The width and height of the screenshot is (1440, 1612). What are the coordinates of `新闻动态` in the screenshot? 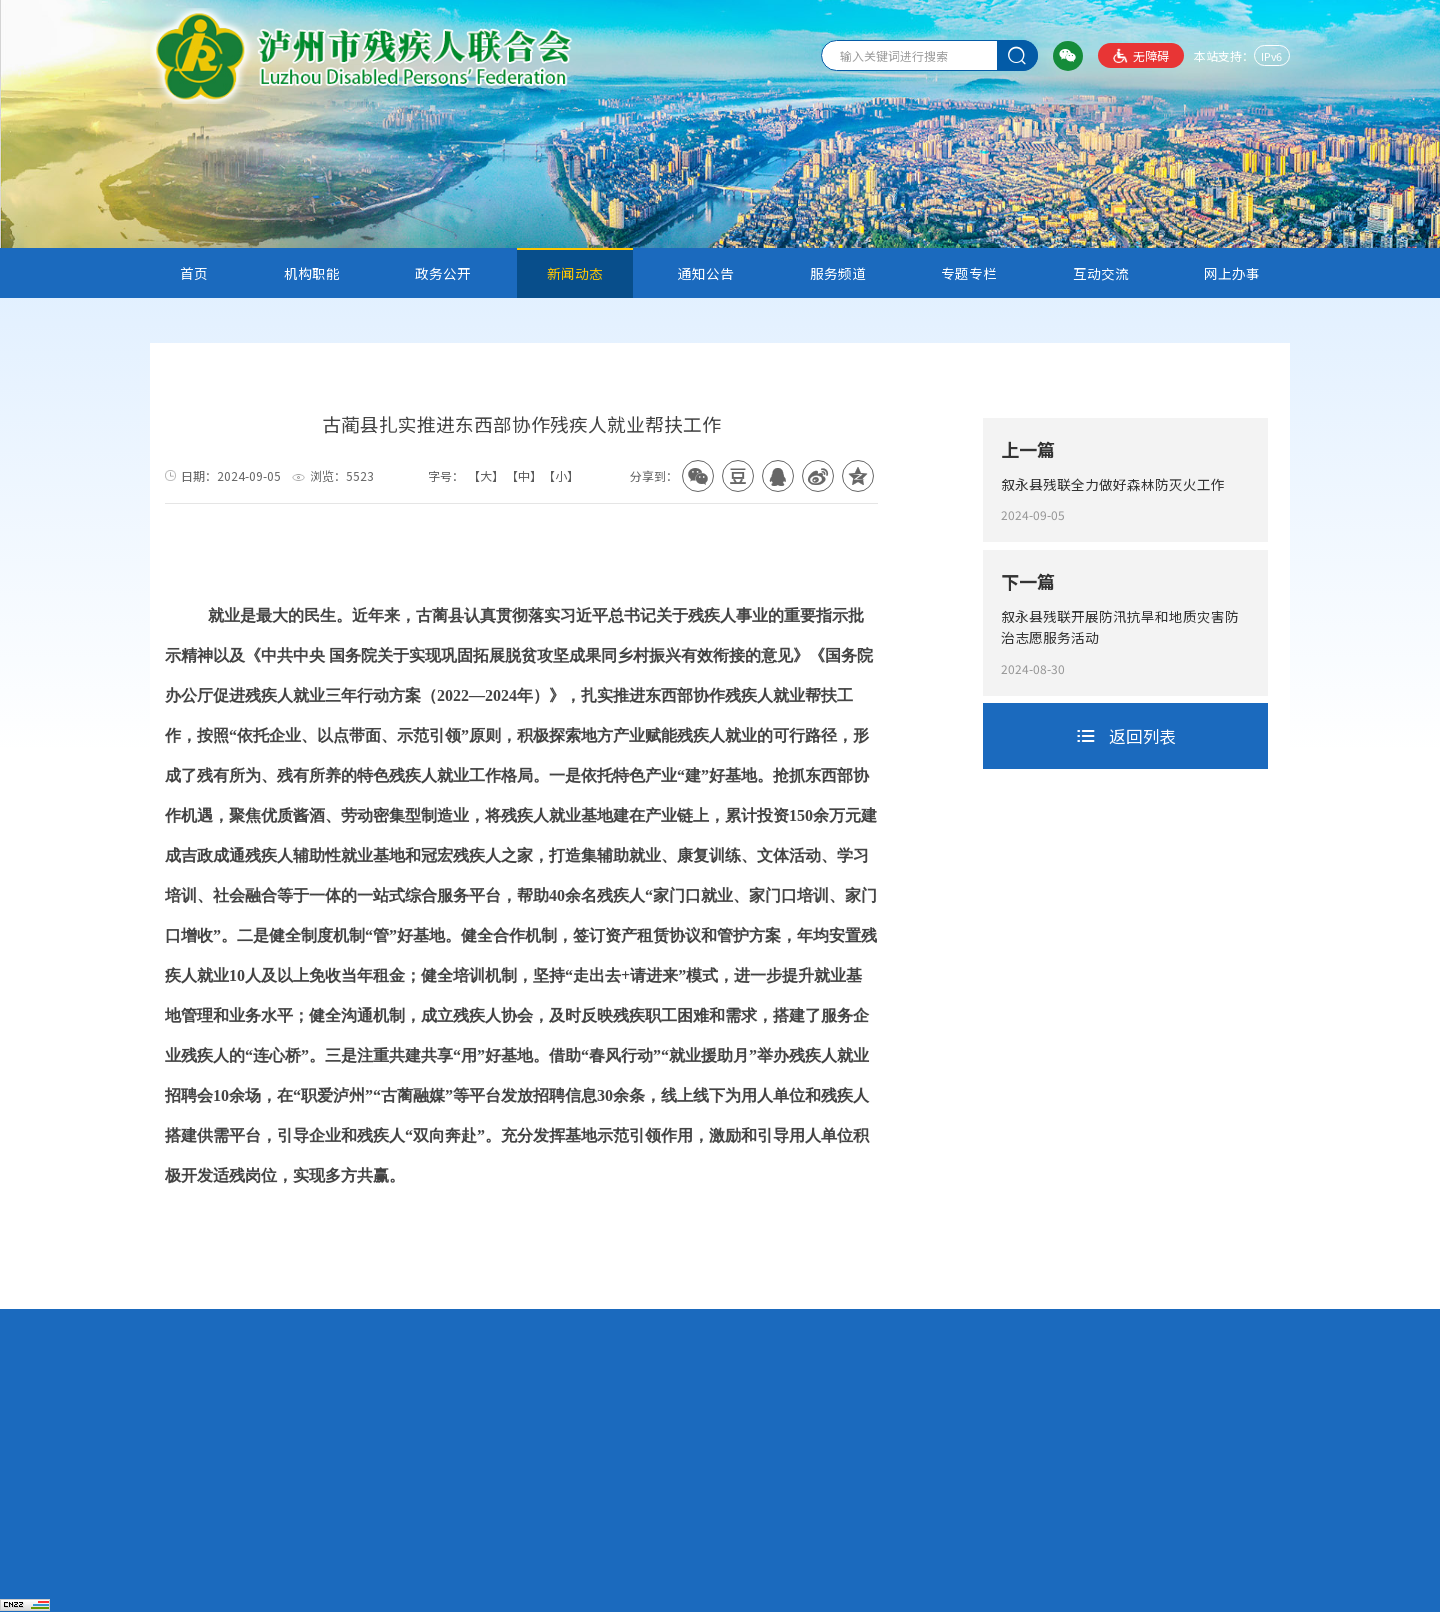 It's located at (575, 273).